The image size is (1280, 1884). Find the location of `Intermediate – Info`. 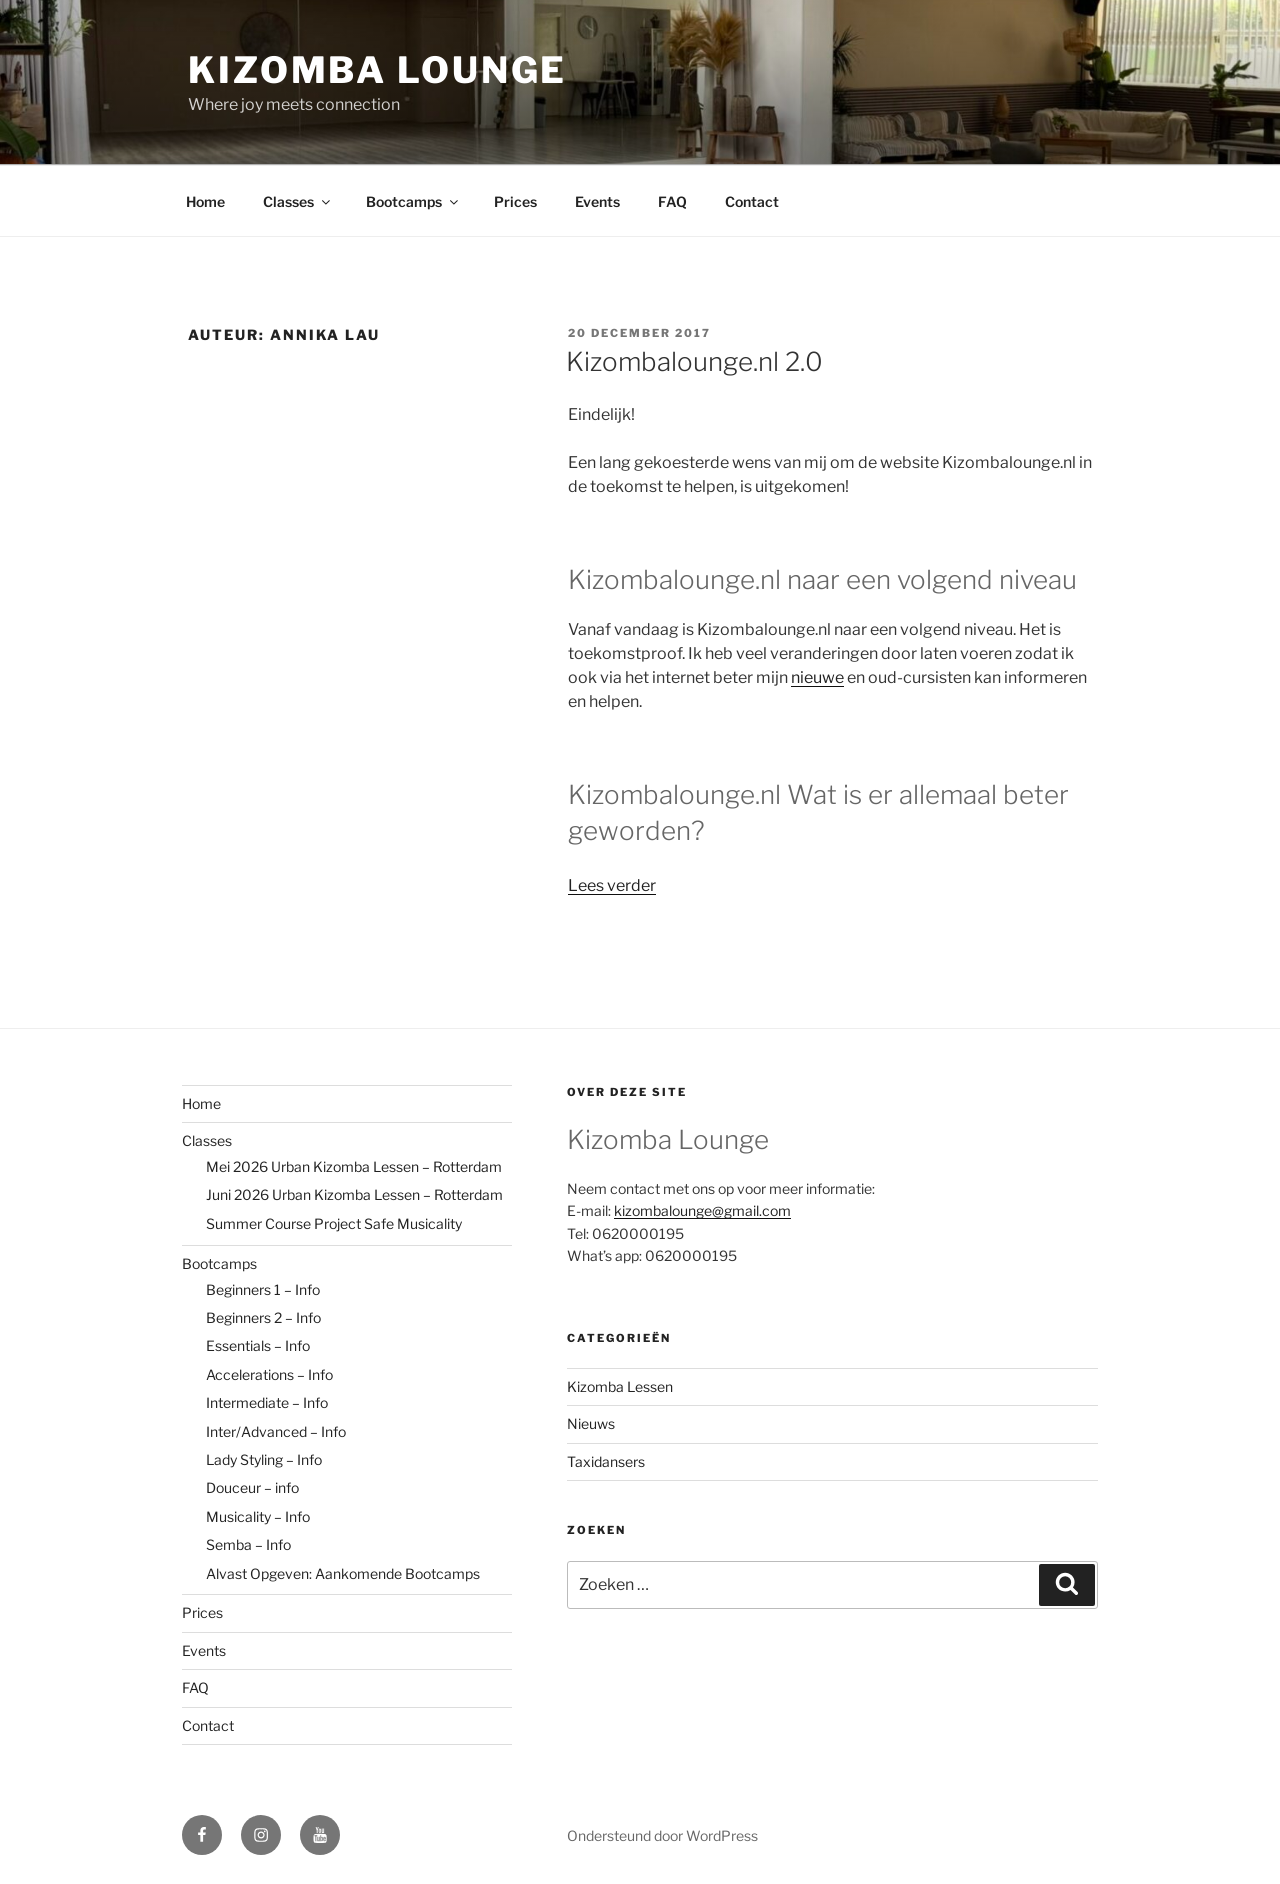

Intermediate – Info is located at coordinates (267, 1402).